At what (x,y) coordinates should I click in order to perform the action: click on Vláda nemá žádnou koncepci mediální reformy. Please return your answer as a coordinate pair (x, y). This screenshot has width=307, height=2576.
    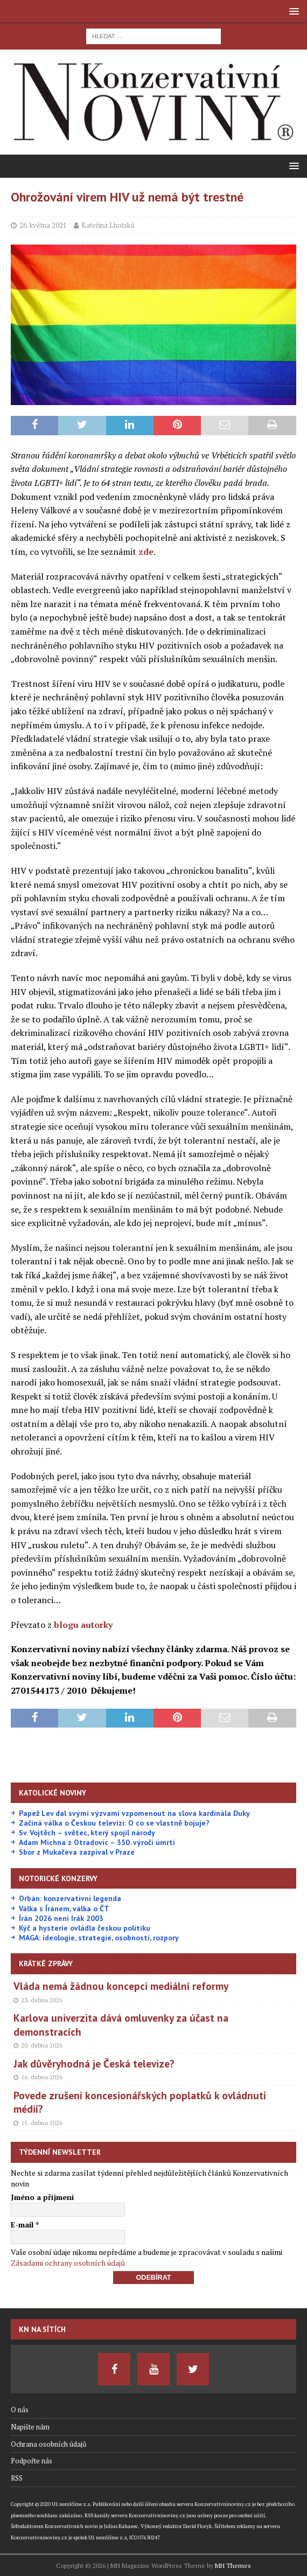
    Looking at the image, I should click on (120, 1986).